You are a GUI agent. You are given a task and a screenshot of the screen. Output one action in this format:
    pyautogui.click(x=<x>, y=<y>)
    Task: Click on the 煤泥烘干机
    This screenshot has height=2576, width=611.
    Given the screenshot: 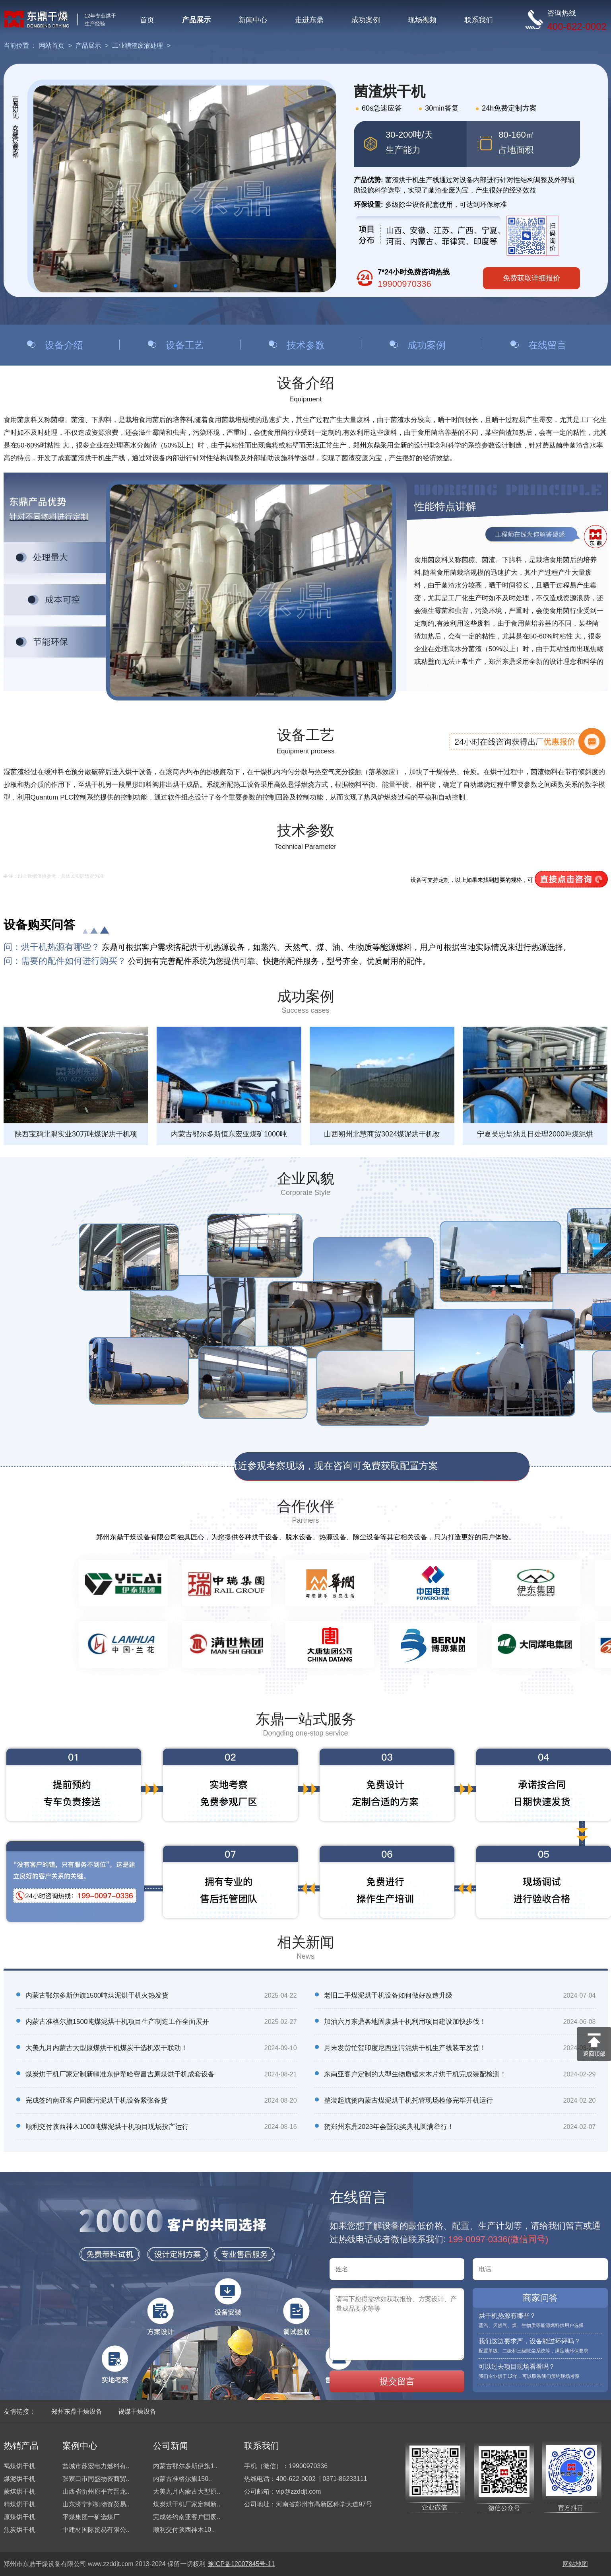 What is the action you would take?
    pyautogui.click(x=19, y=2478)
    